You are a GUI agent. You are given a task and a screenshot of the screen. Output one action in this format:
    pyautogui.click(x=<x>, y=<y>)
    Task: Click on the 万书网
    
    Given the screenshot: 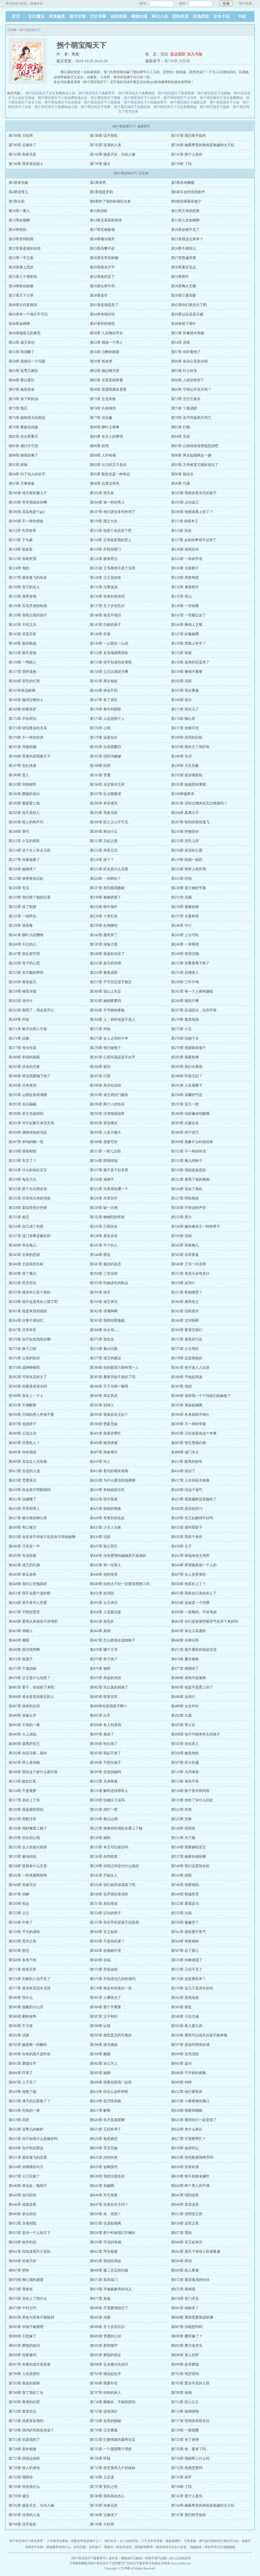 What is the action you would take?
    pyautogui.click(x=11, y=30)
    